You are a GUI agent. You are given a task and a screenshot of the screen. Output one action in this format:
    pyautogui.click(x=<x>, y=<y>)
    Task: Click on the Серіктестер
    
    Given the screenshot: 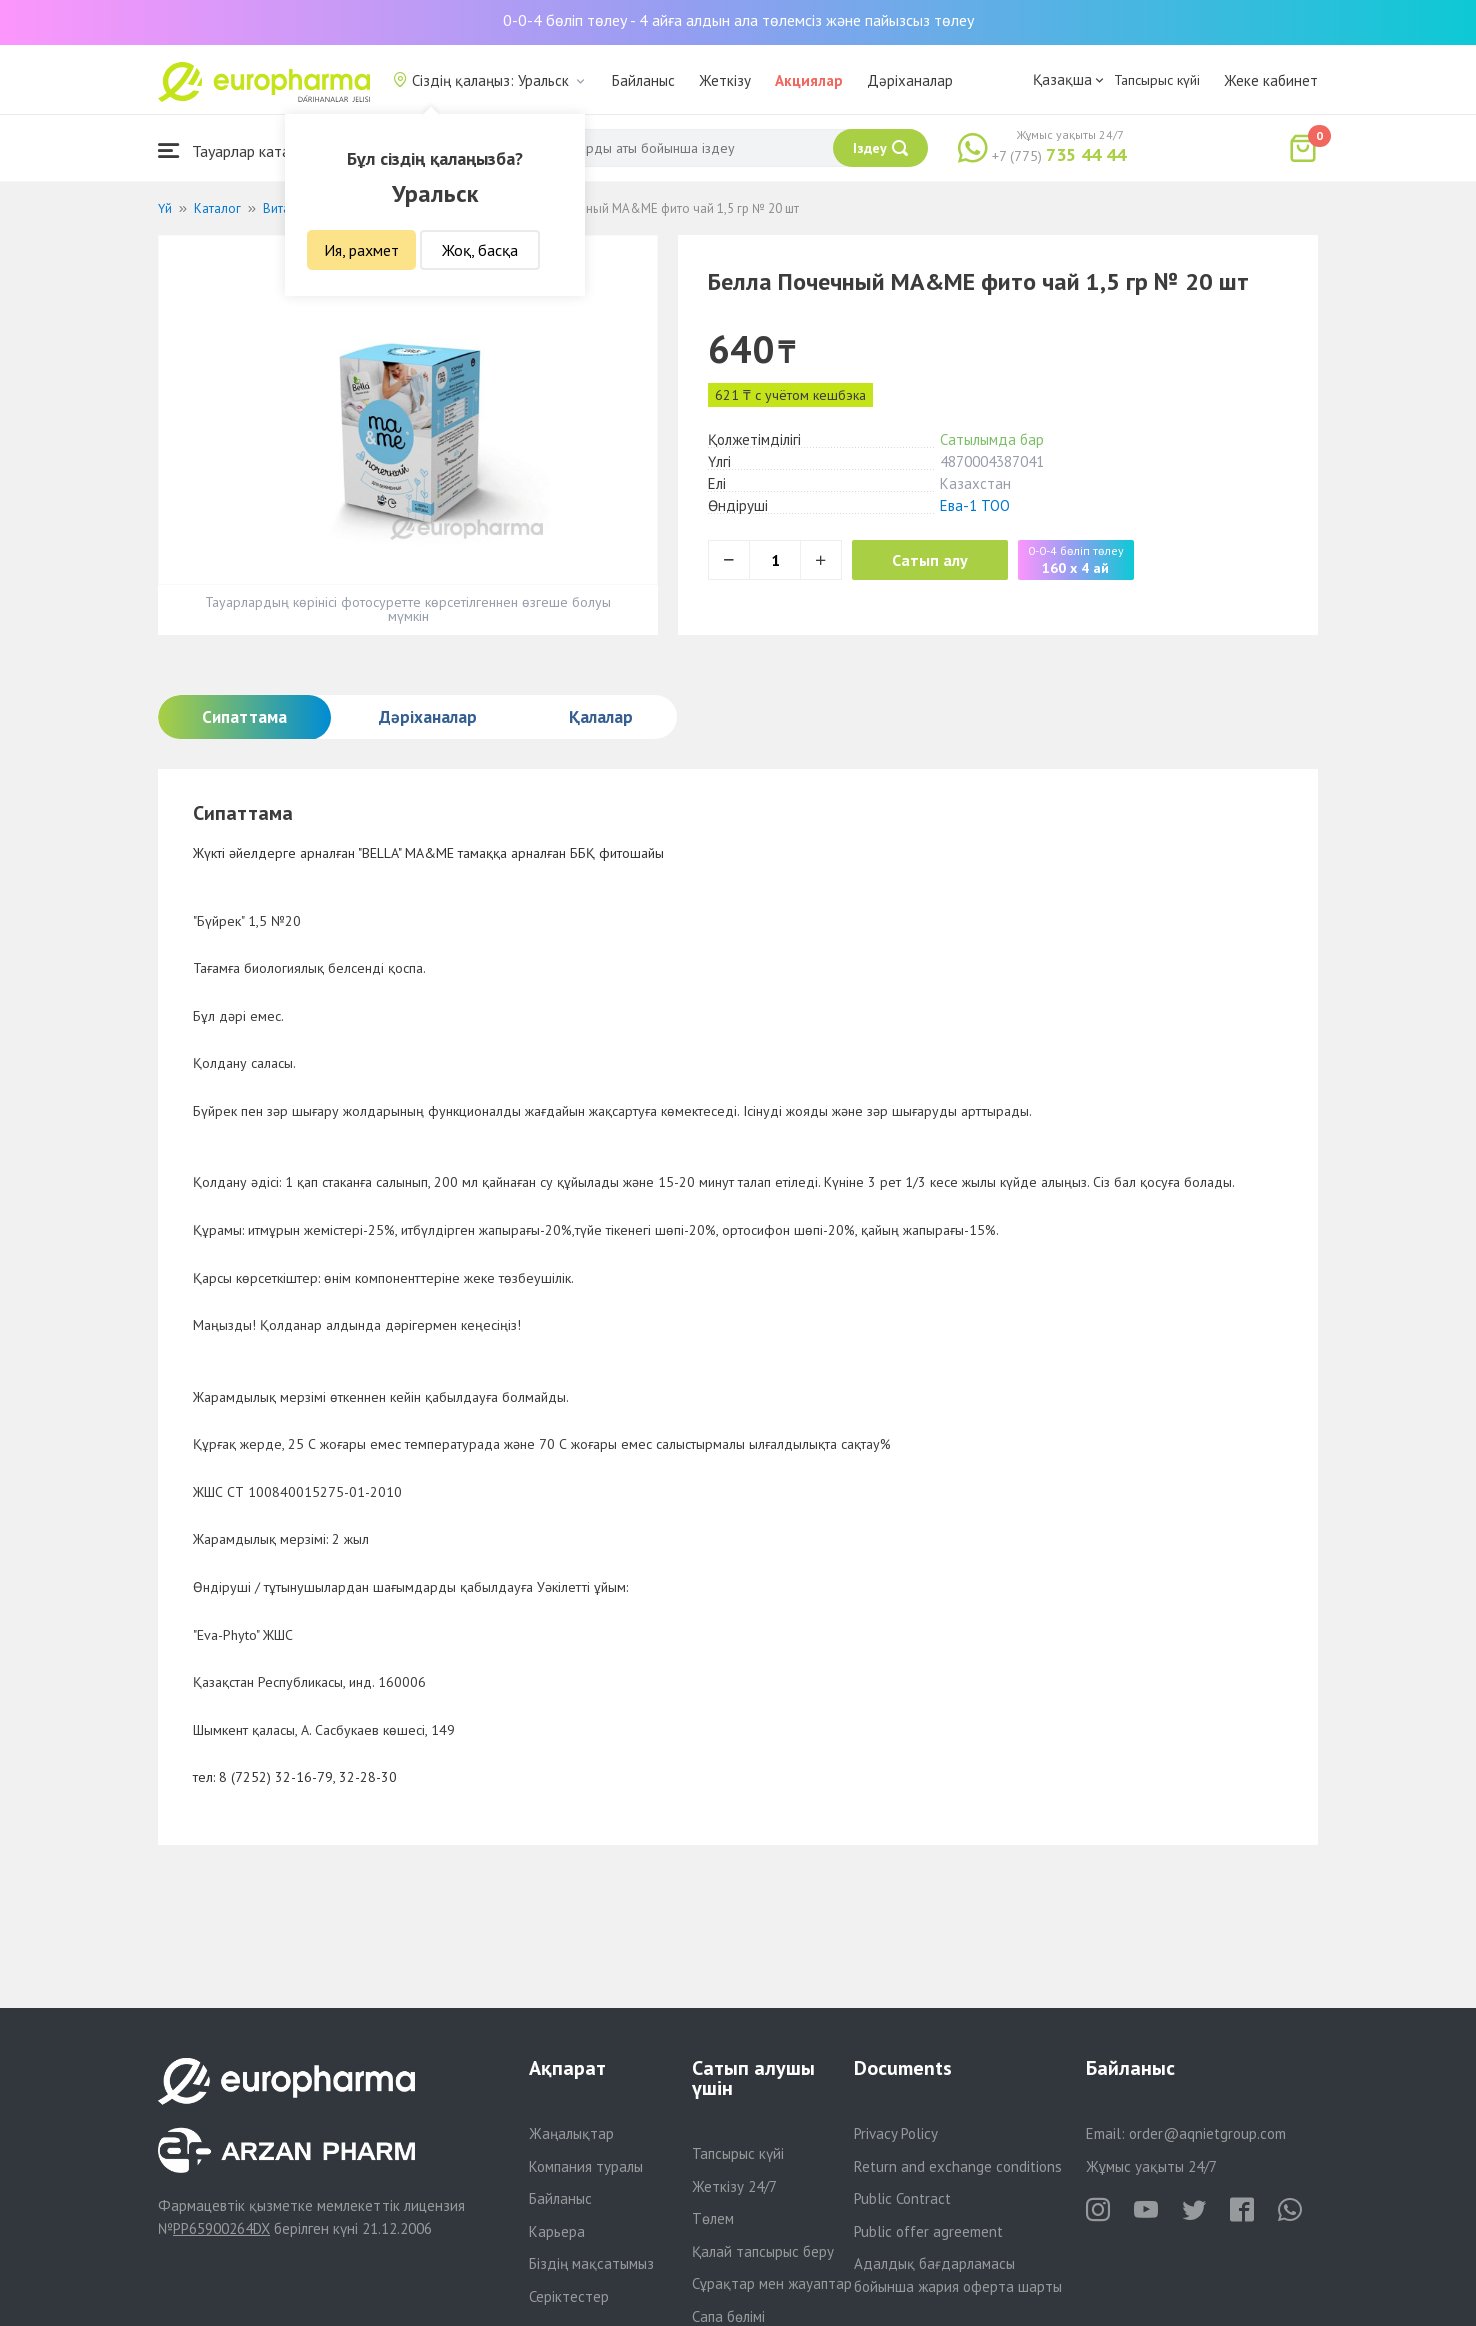 What is the action you would take?
    pyautogui.click(x=569, y=2296)
    